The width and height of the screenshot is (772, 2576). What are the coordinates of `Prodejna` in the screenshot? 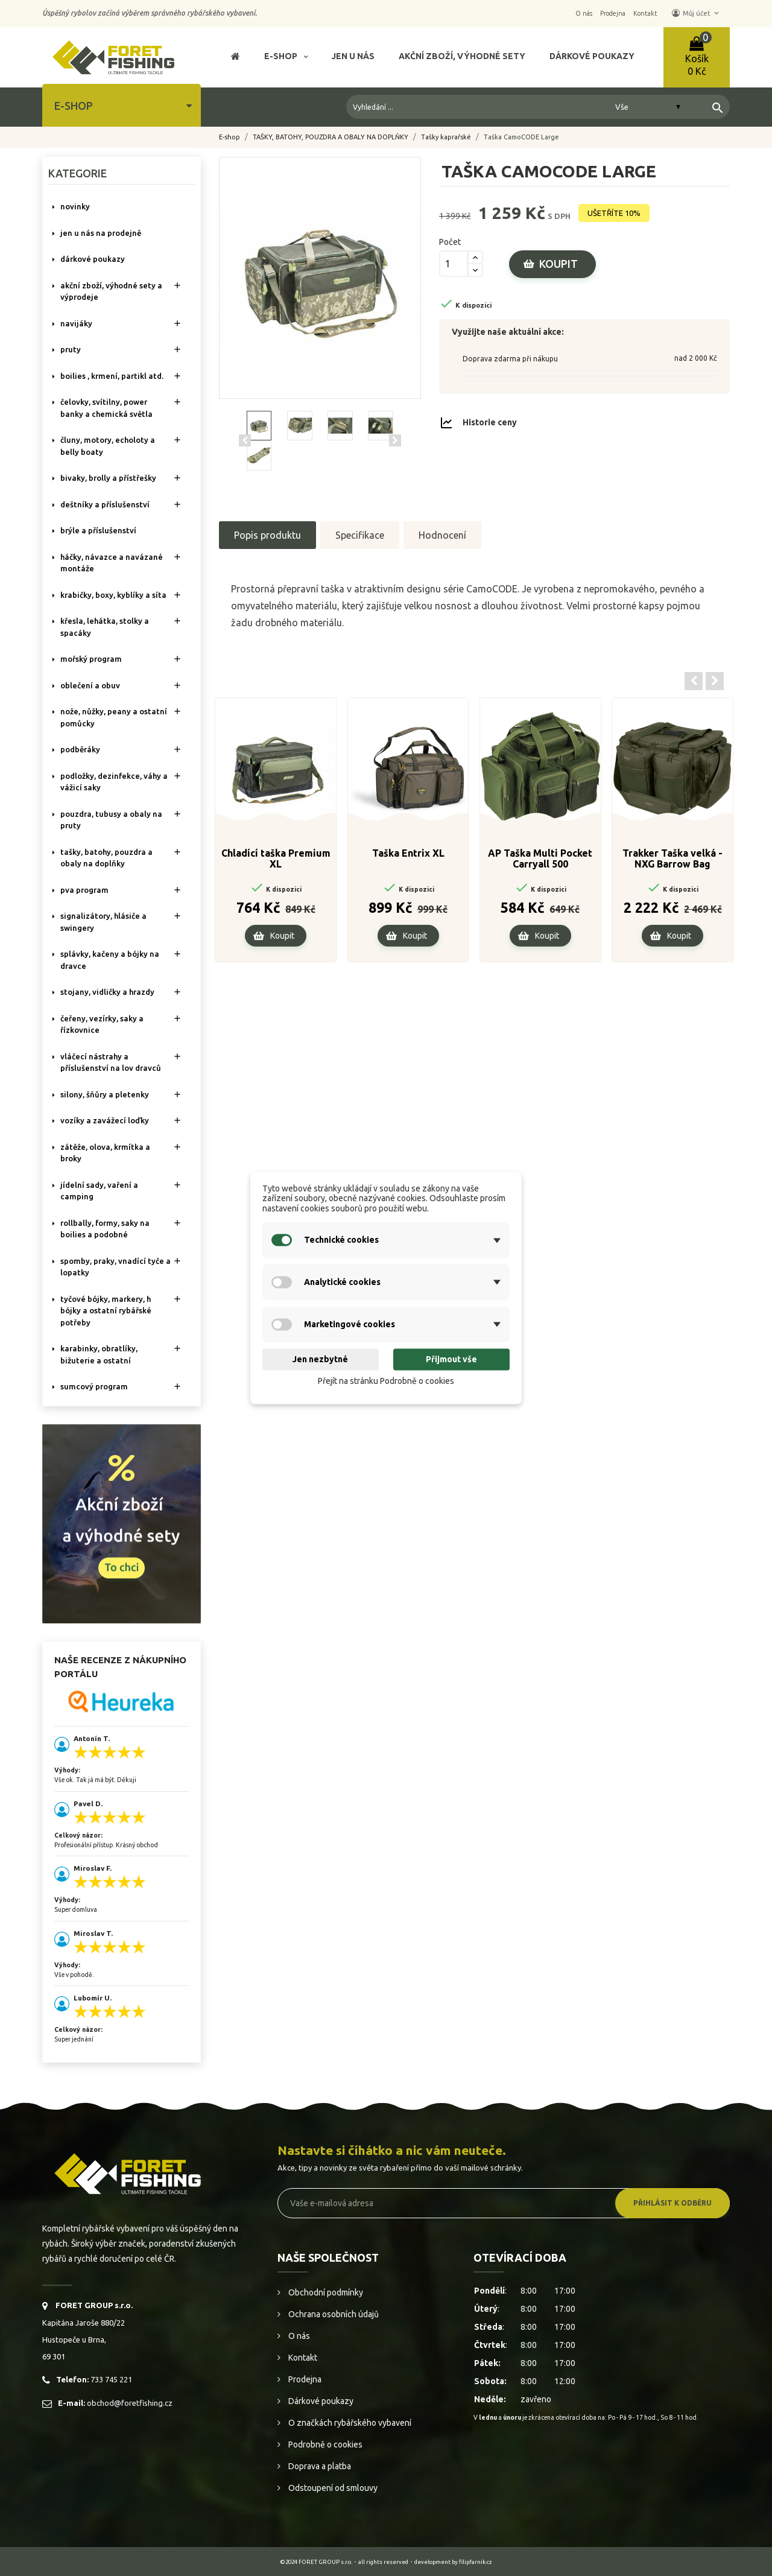 It's located at (303, 2379).